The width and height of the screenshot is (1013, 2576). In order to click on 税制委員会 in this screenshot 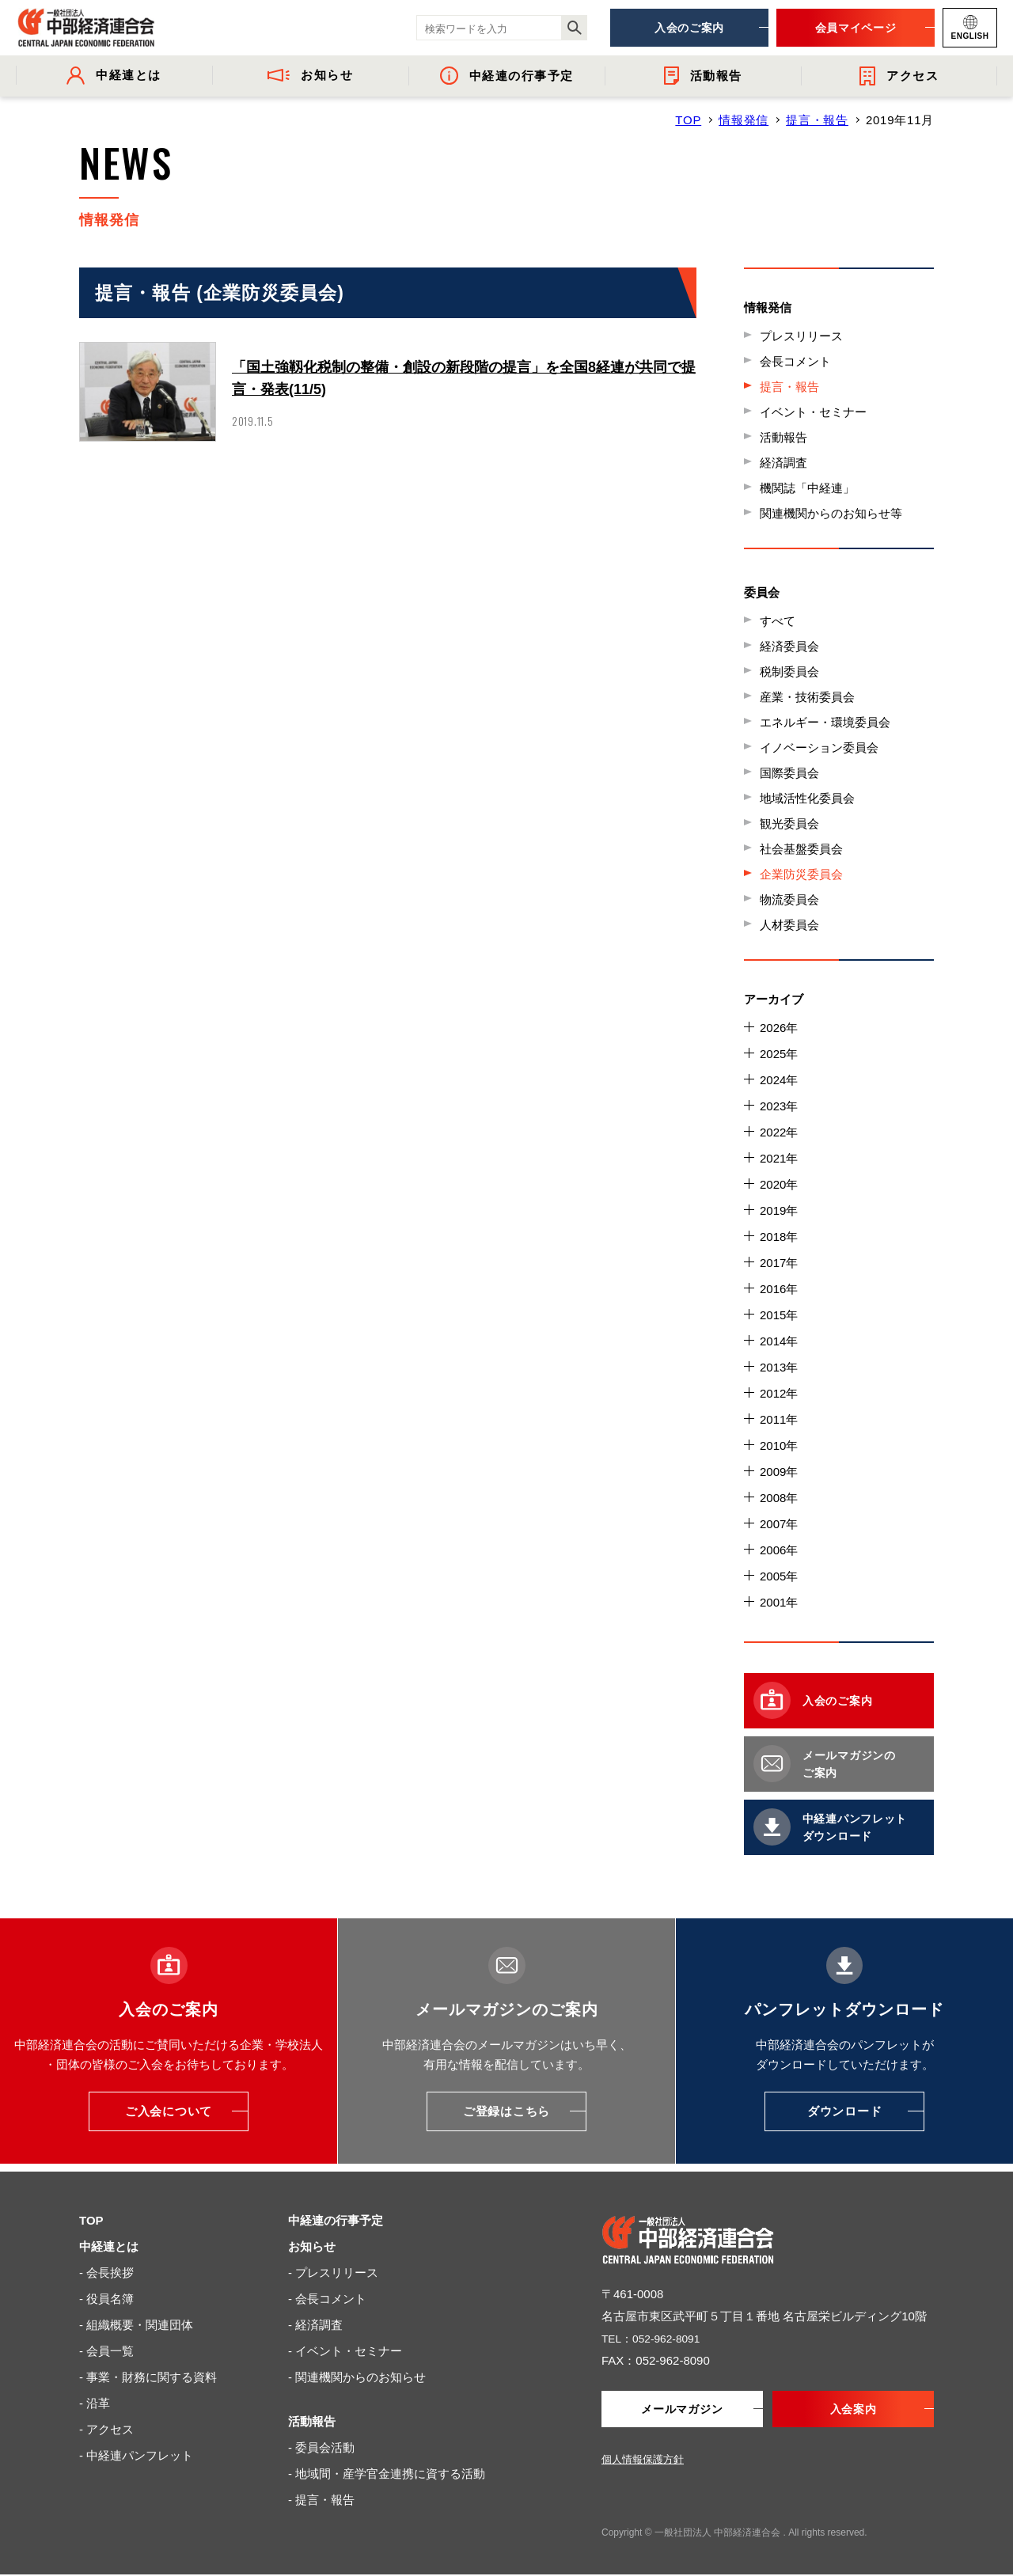, I will do `click(789, 671)`.